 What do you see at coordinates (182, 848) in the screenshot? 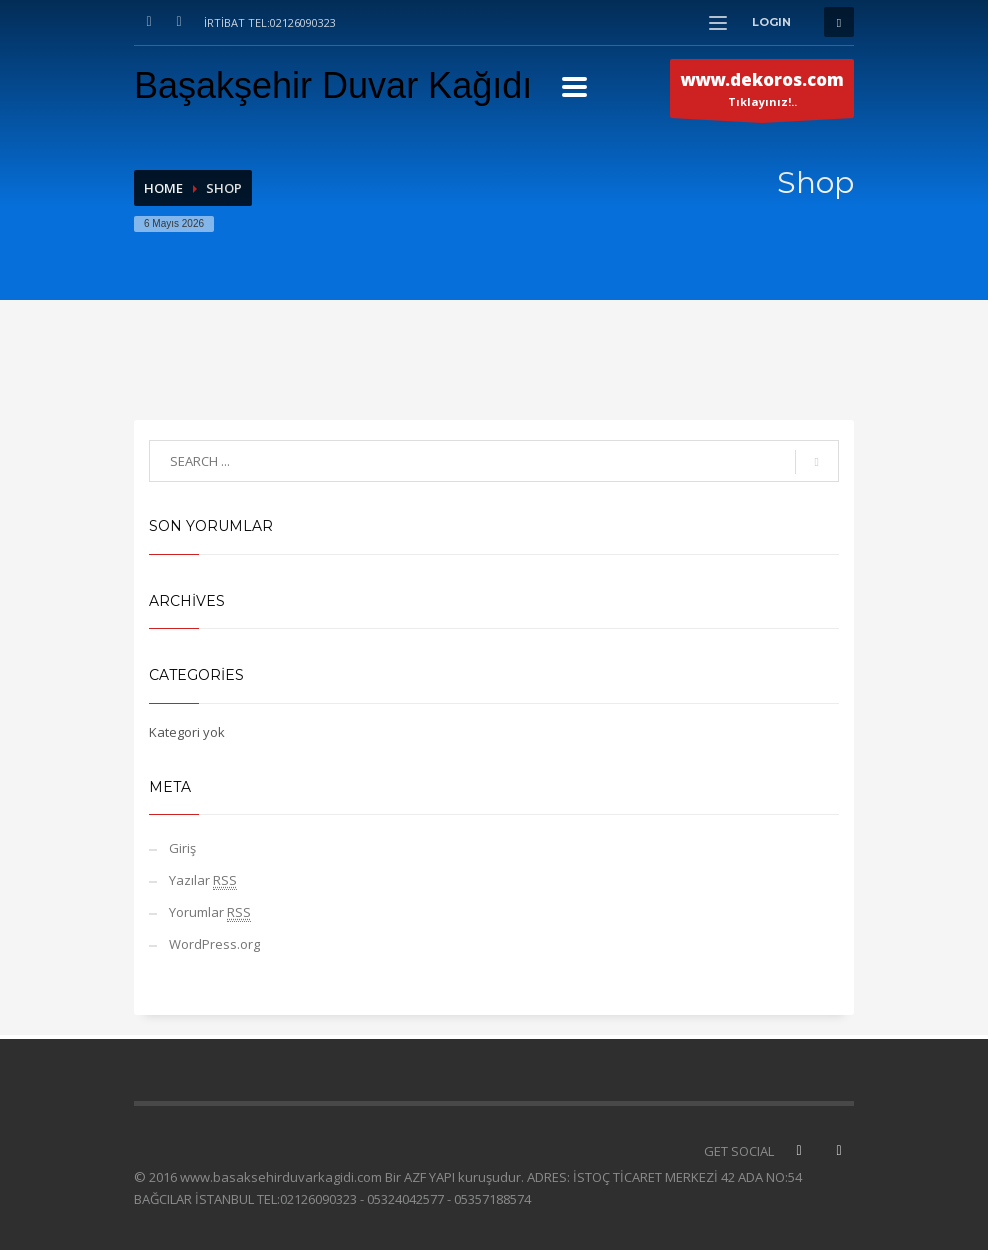
I see `Giriş` at bounding box center [182, 848].